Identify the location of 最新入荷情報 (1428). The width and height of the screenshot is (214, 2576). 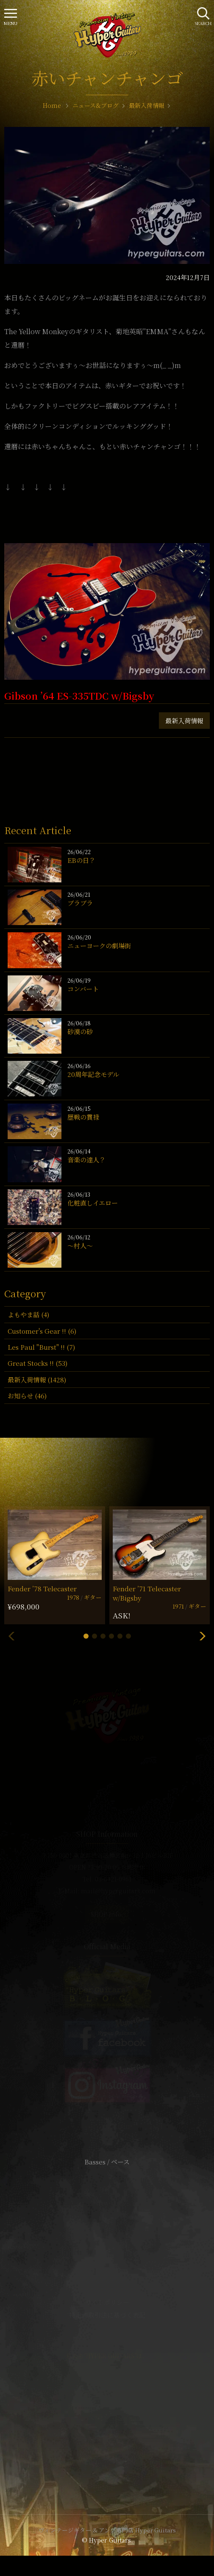
(37, 1379).